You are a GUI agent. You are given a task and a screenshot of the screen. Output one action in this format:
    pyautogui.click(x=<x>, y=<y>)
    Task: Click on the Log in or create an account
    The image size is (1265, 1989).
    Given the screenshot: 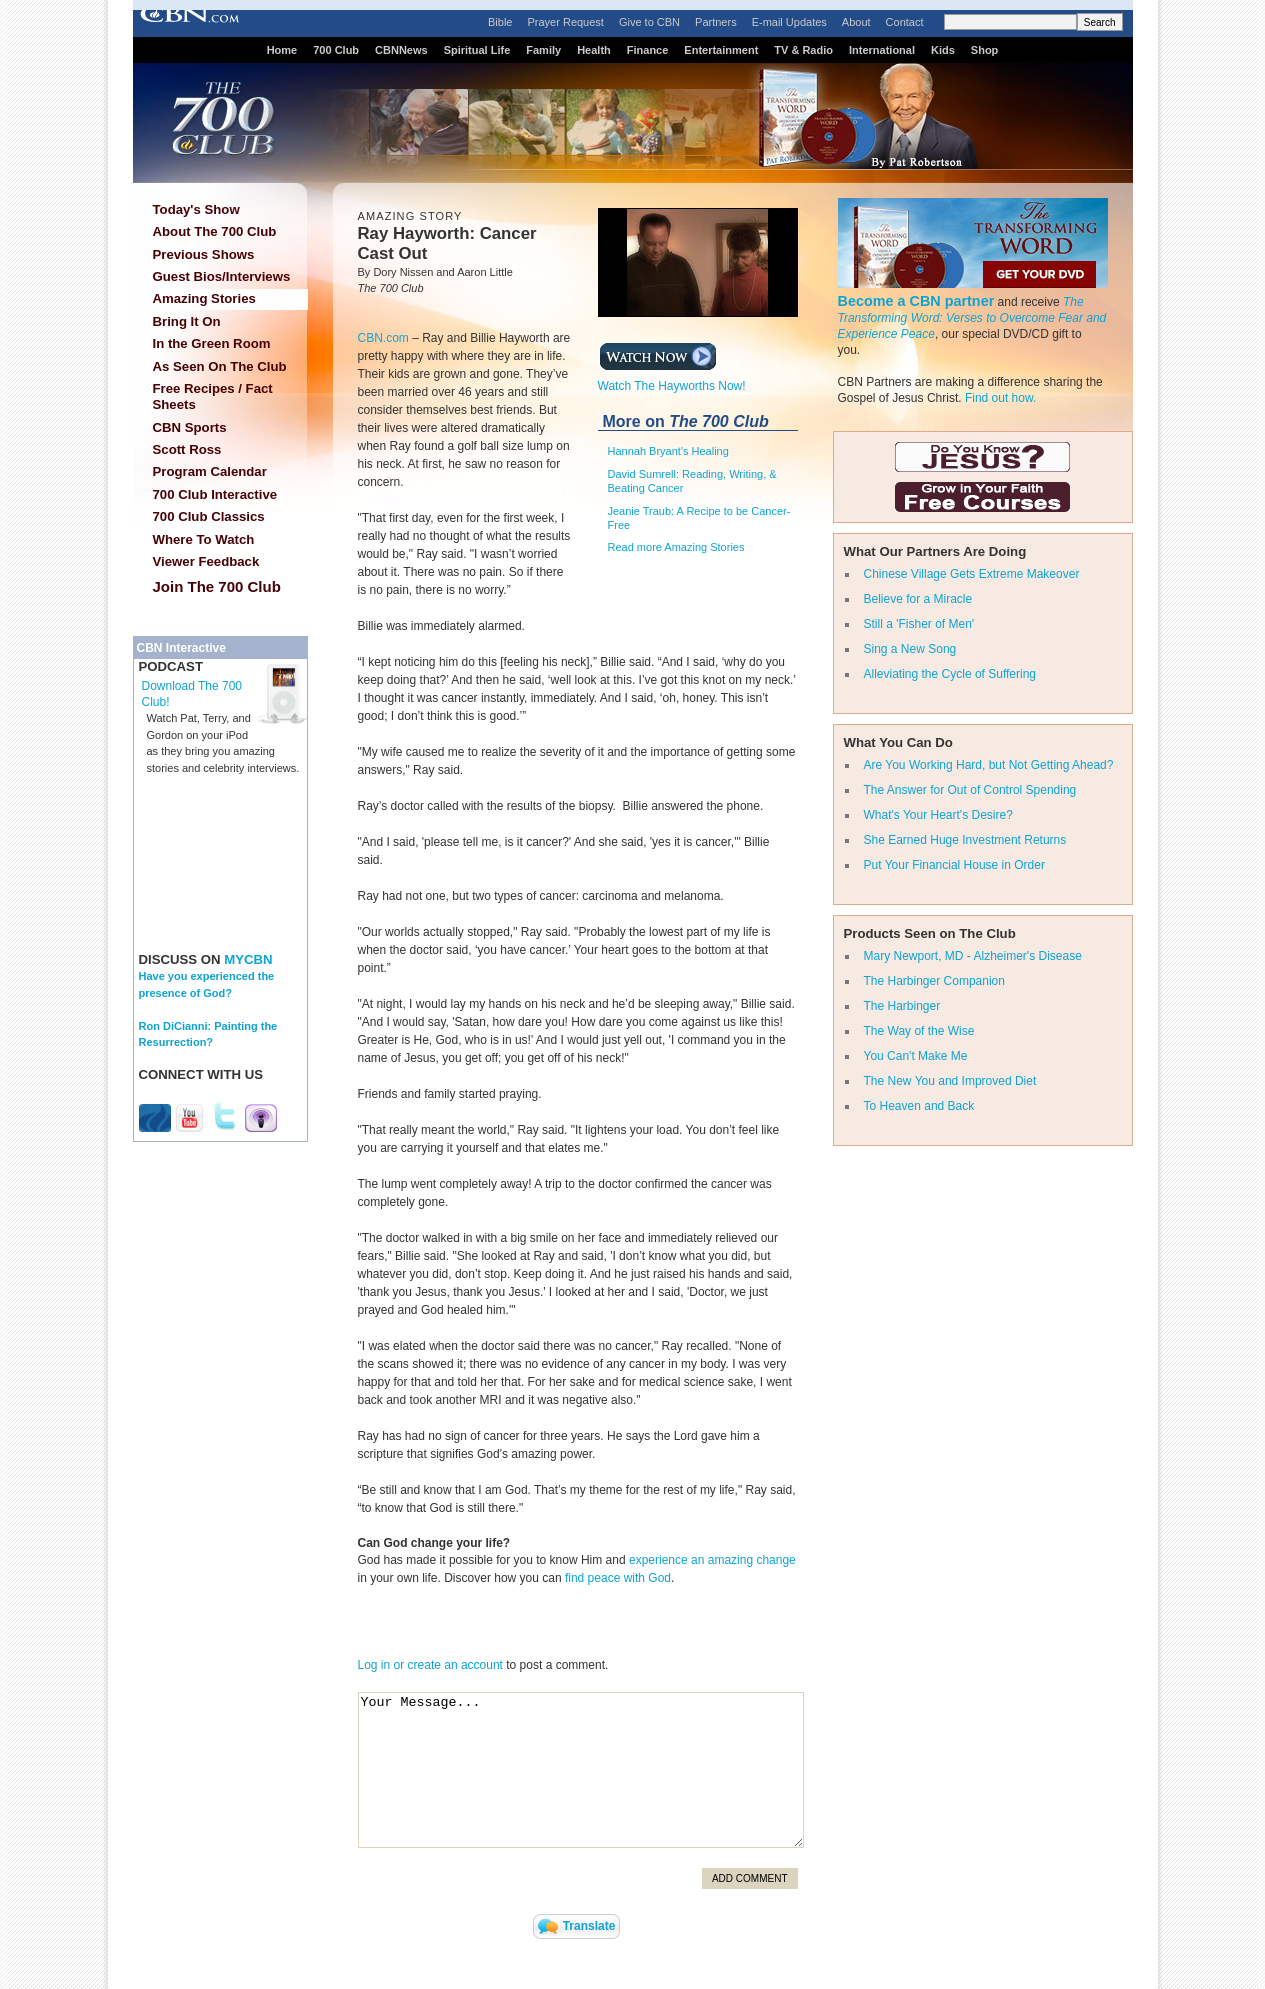 What is the action you would take?
    pyautogui.click(x=430, y=1665)
    